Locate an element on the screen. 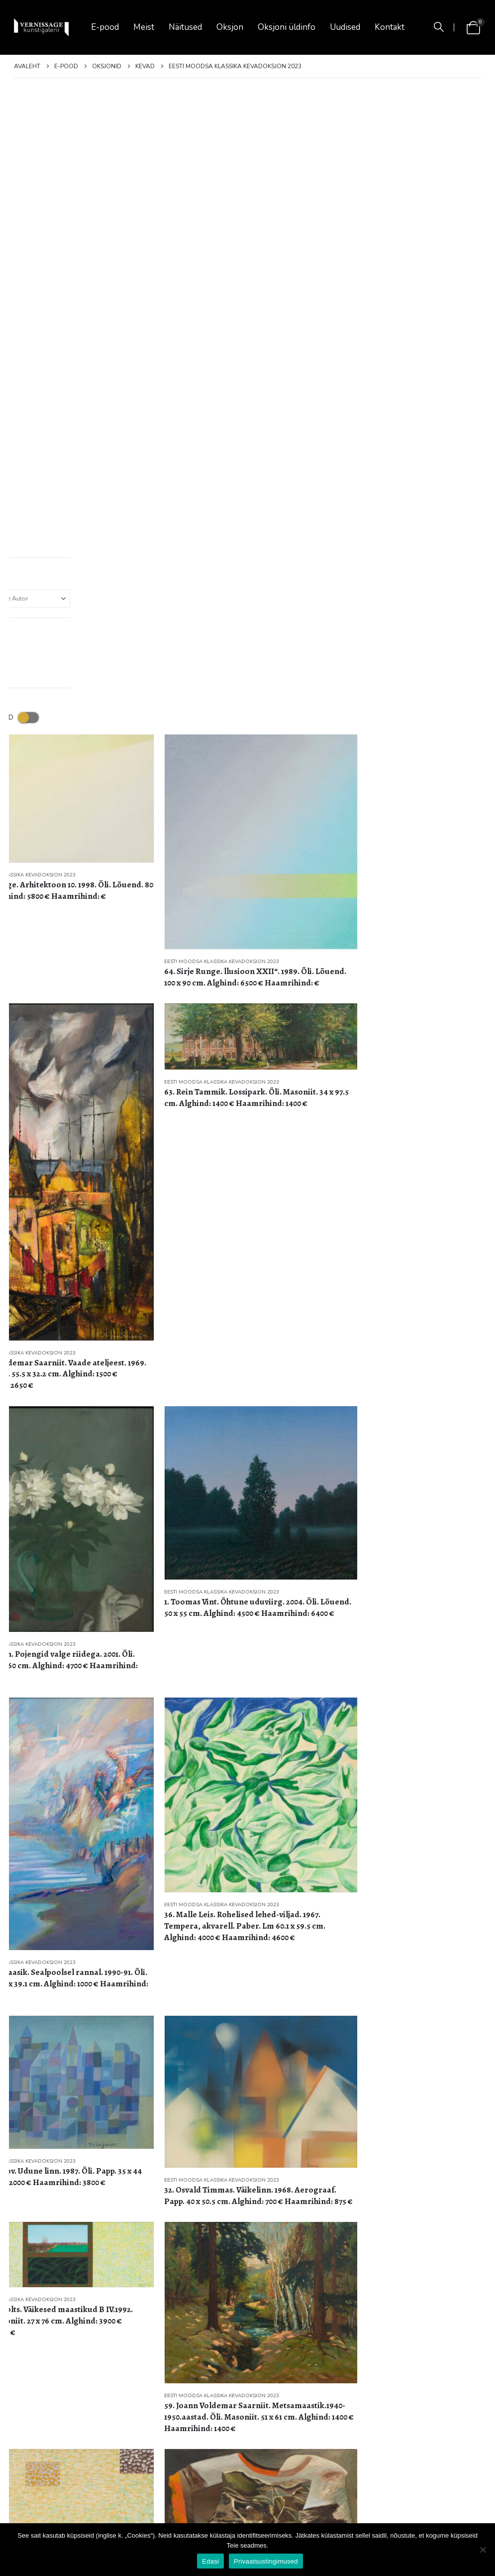  Ost & müük is located at coordinates (40, 2400).